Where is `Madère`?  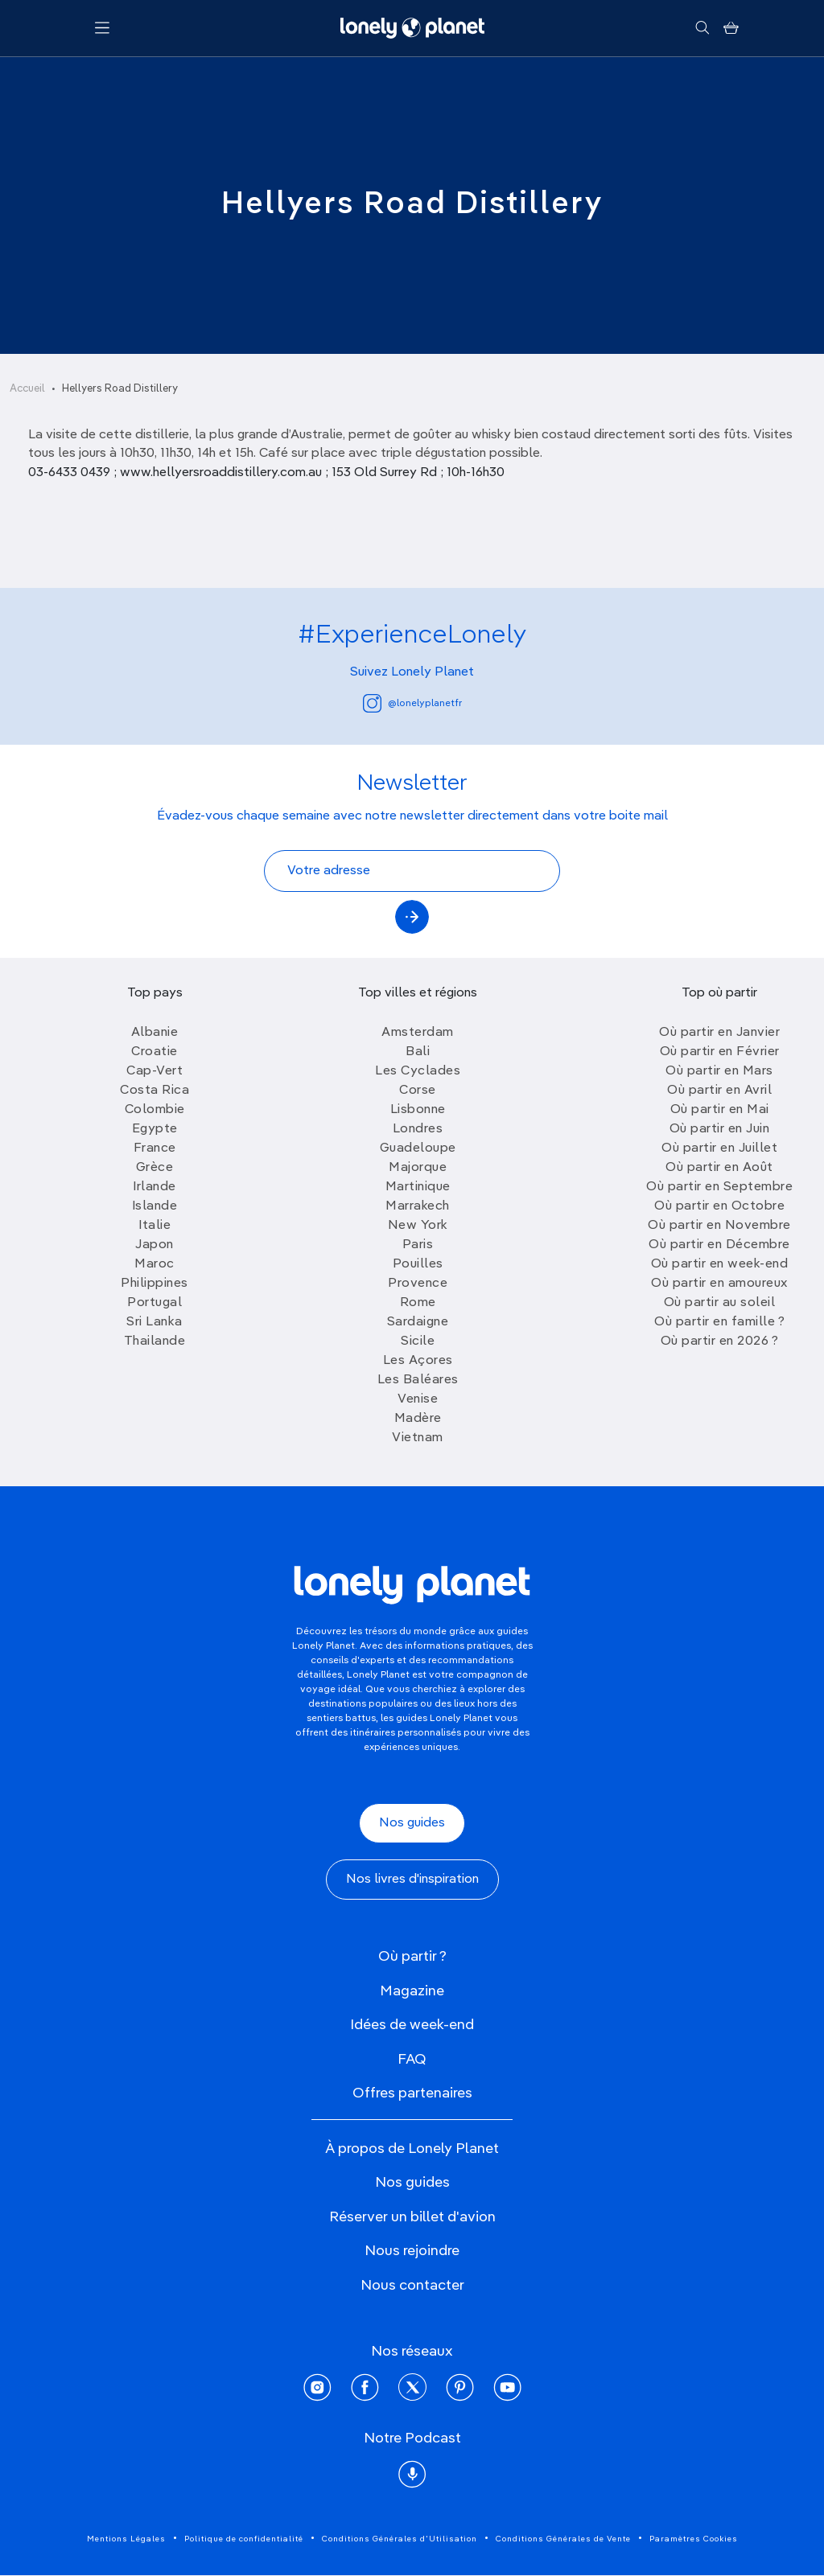 Madère is located at coordinates (418, 1418).